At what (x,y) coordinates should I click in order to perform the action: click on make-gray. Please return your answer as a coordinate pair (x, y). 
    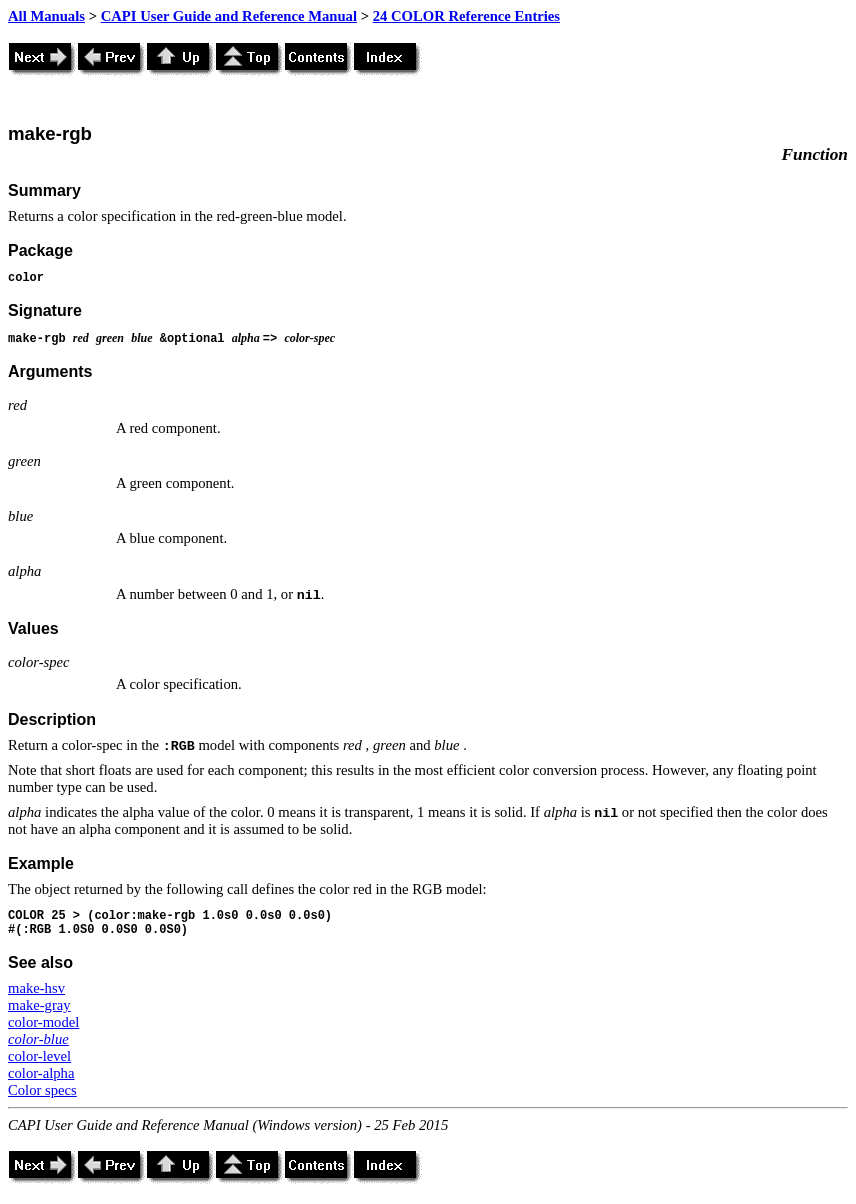
    Looking at the image, I should click on (39, 1005).